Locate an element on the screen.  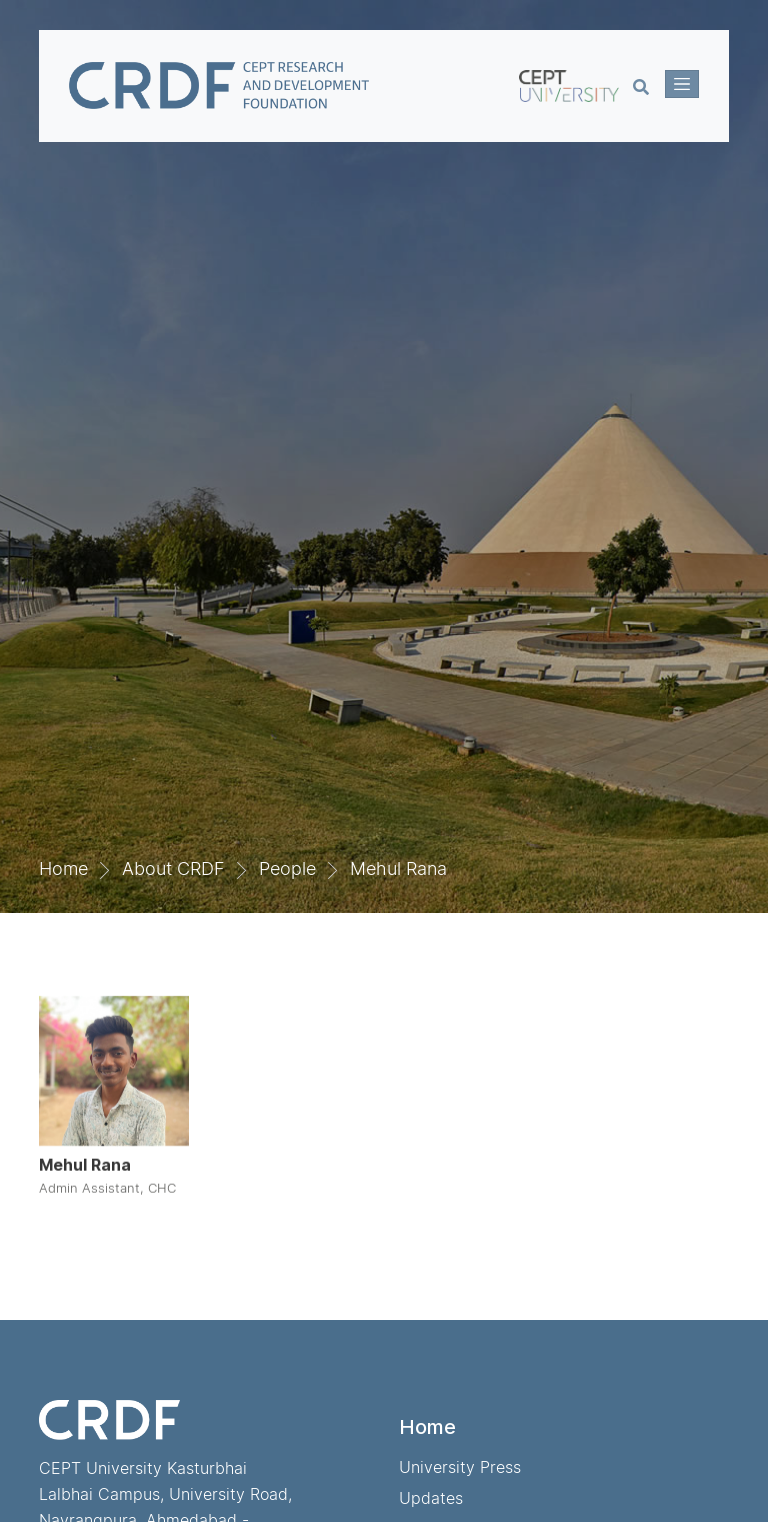
University Press is located at coordinates (460, 1467).